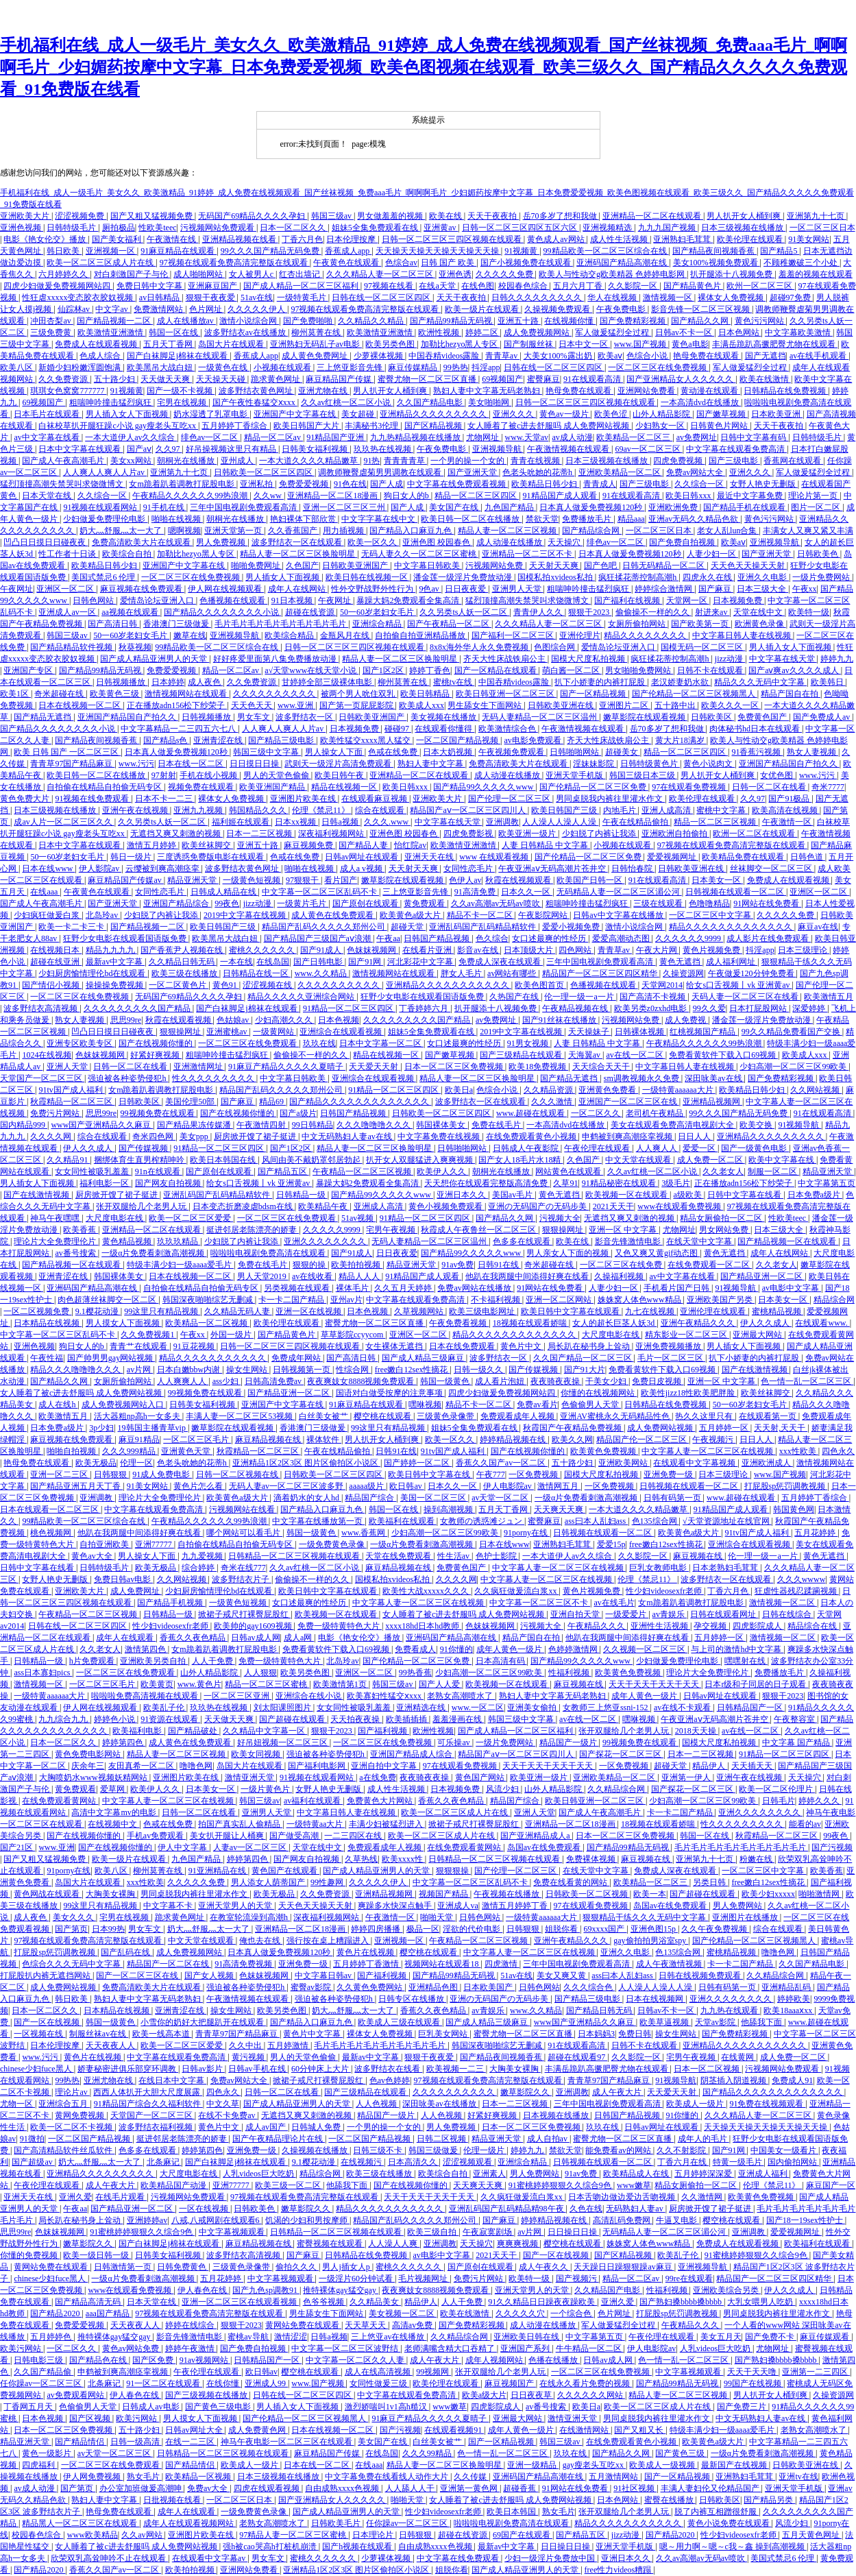  Describe the element at coordinates (268, 2488) in the screenshot. I see `四虎在线观看视频` at that location.